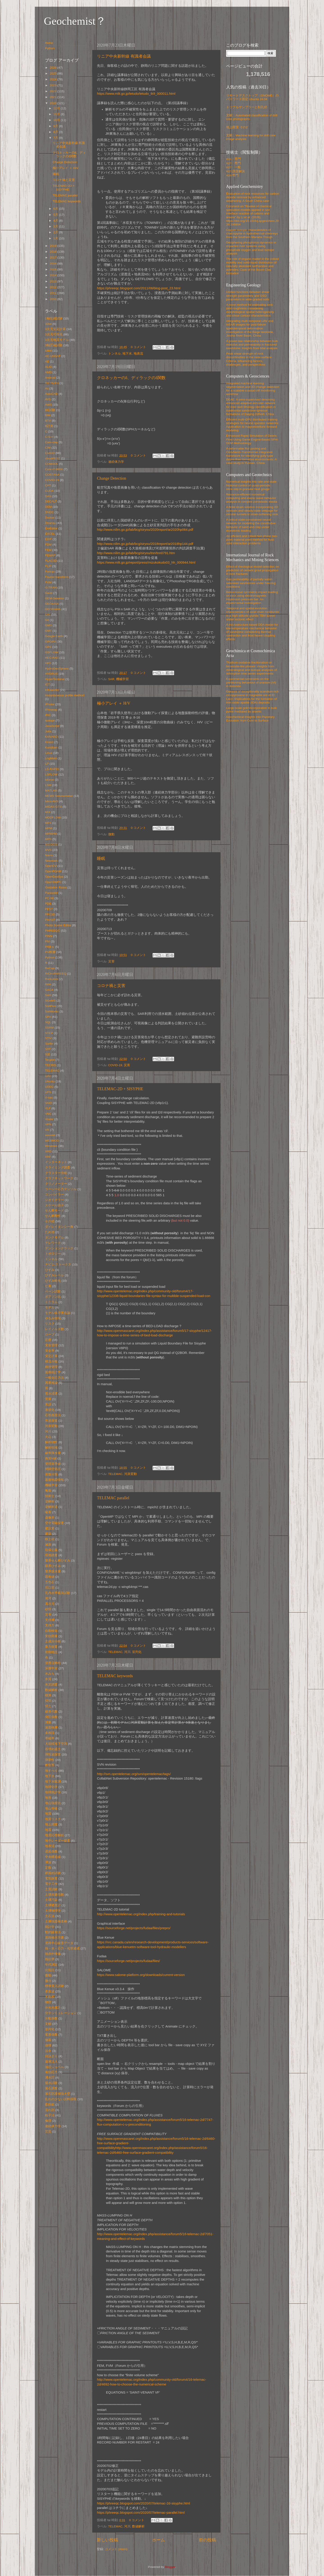  What do you see at coordinates (101, 858) in the screenshot?
I see `睡眠` at bounding box center [101, 858].